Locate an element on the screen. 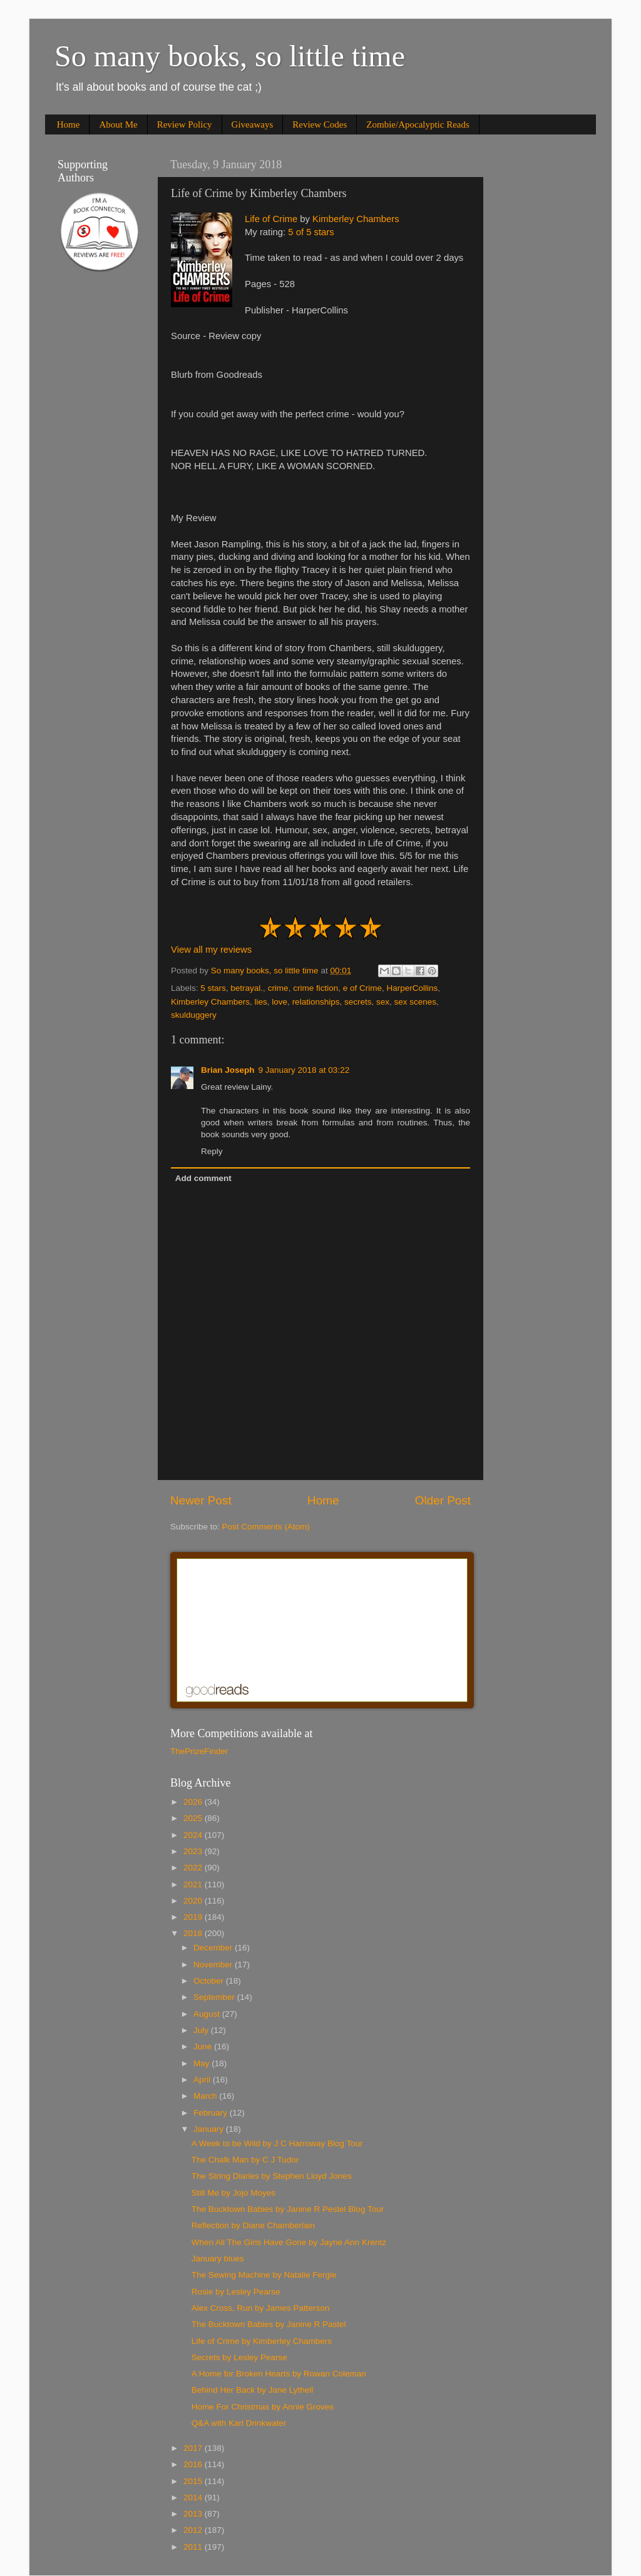  August is located at coordinates (207, 2014).